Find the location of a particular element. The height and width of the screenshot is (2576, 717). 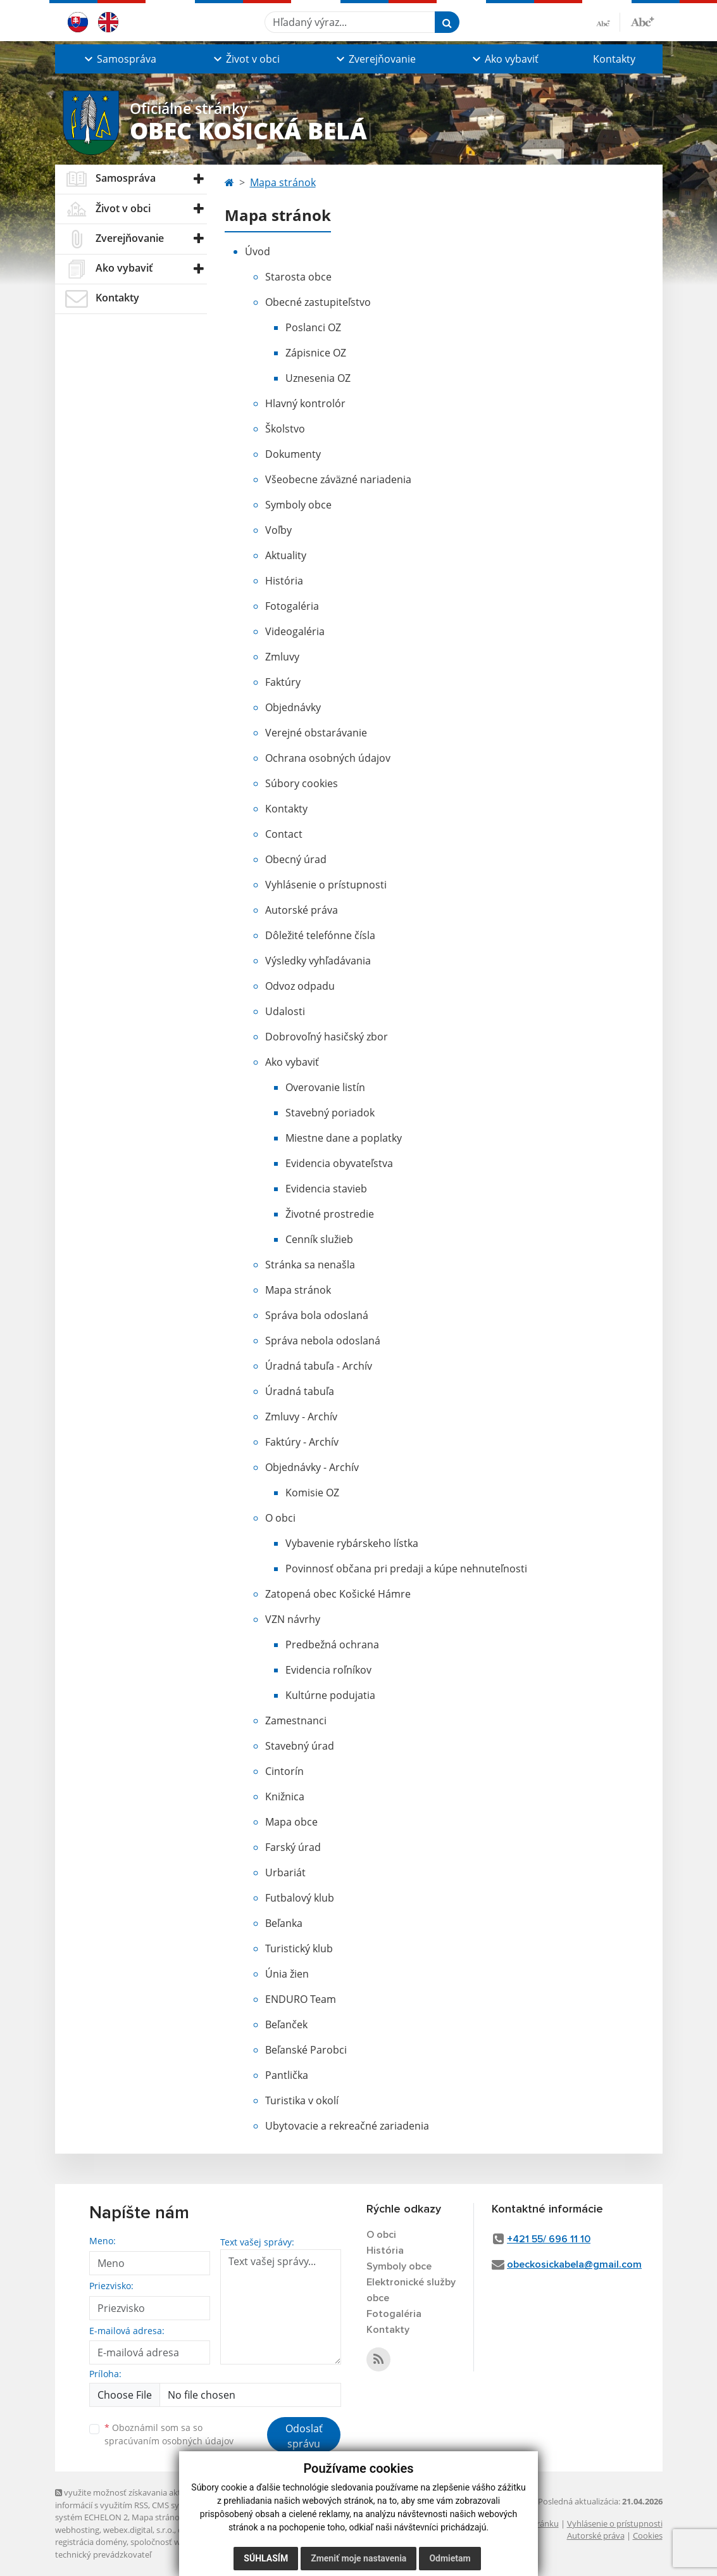

Evidencia stavieb is located at coordinates (326, 1189).